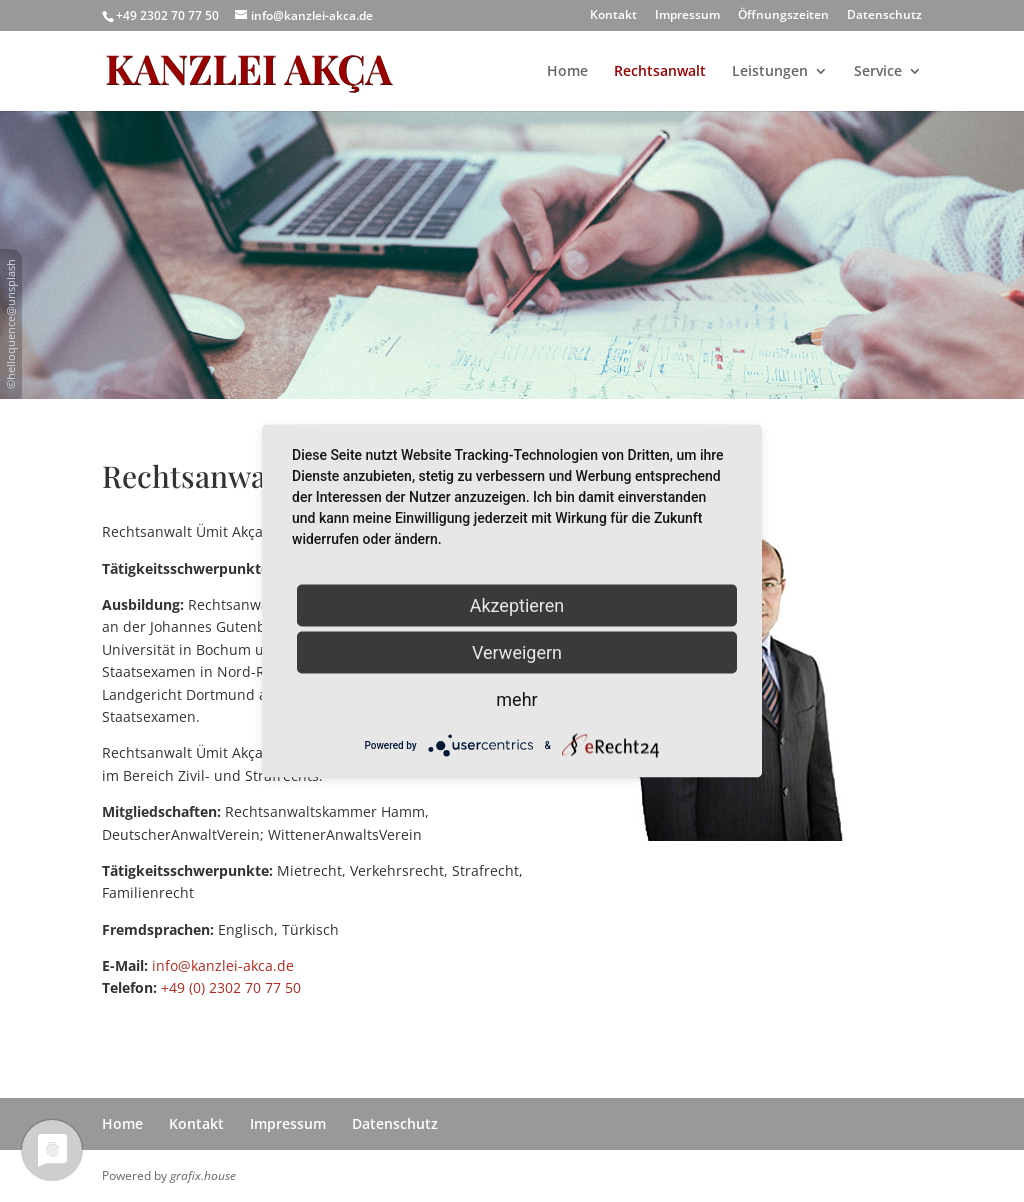  What do you see at coordinates (517, 652) in the screenshot?
I see `Verweigern` at bounding box center [517, 652].